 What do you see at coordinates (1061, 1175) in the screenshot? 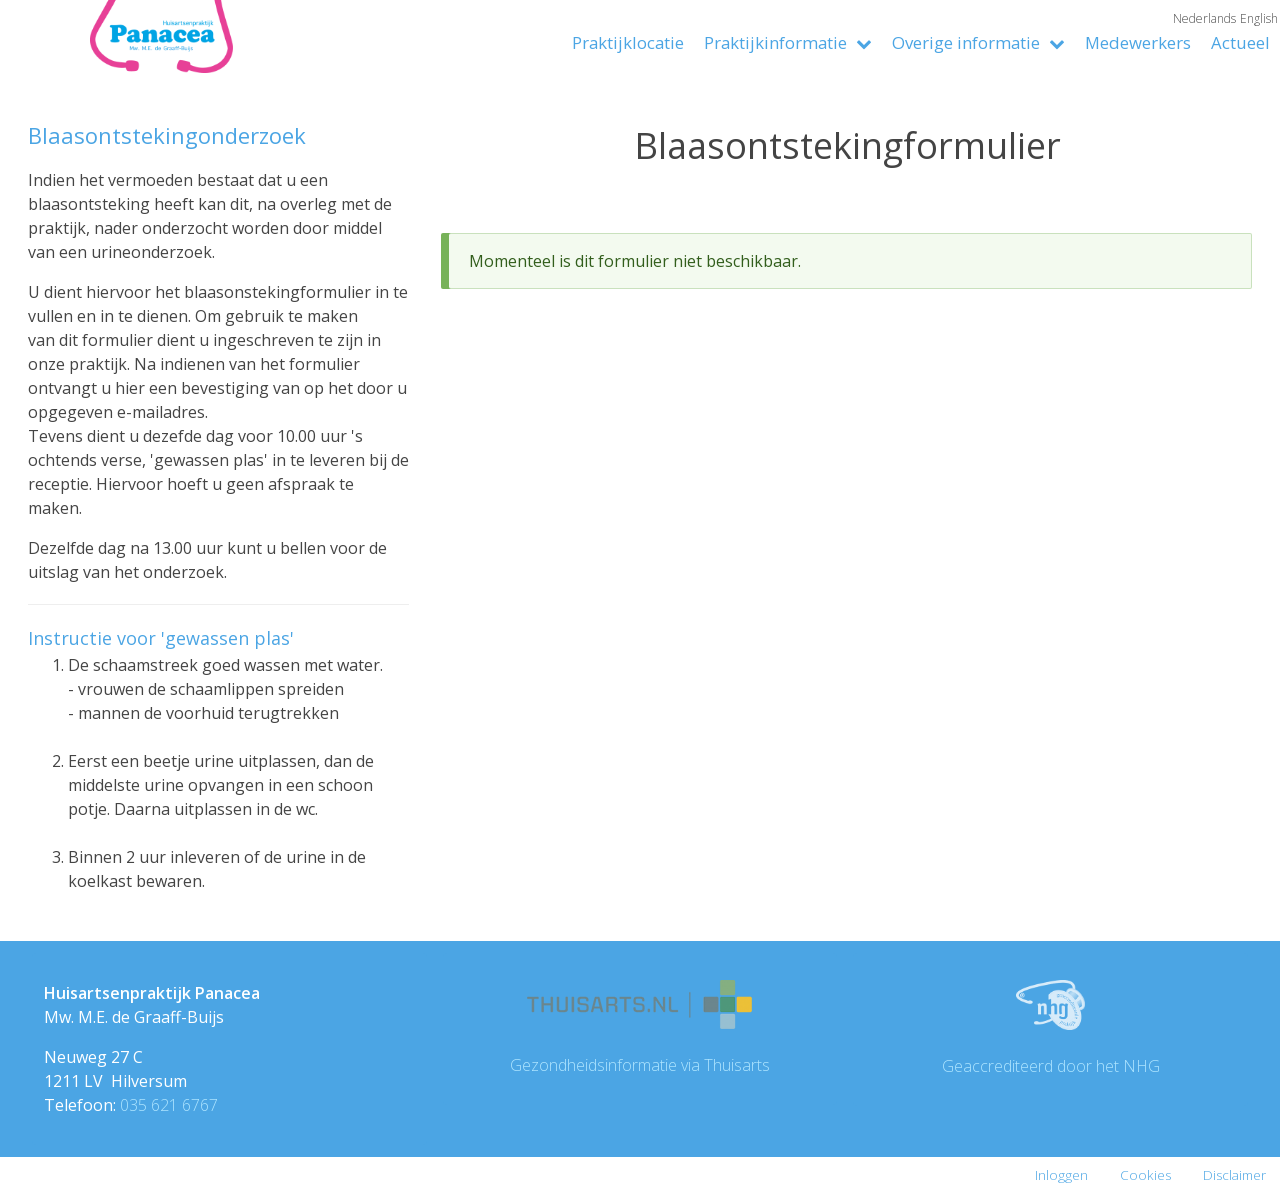
I see `Inloggen` at bounding box center [1061, 1175].